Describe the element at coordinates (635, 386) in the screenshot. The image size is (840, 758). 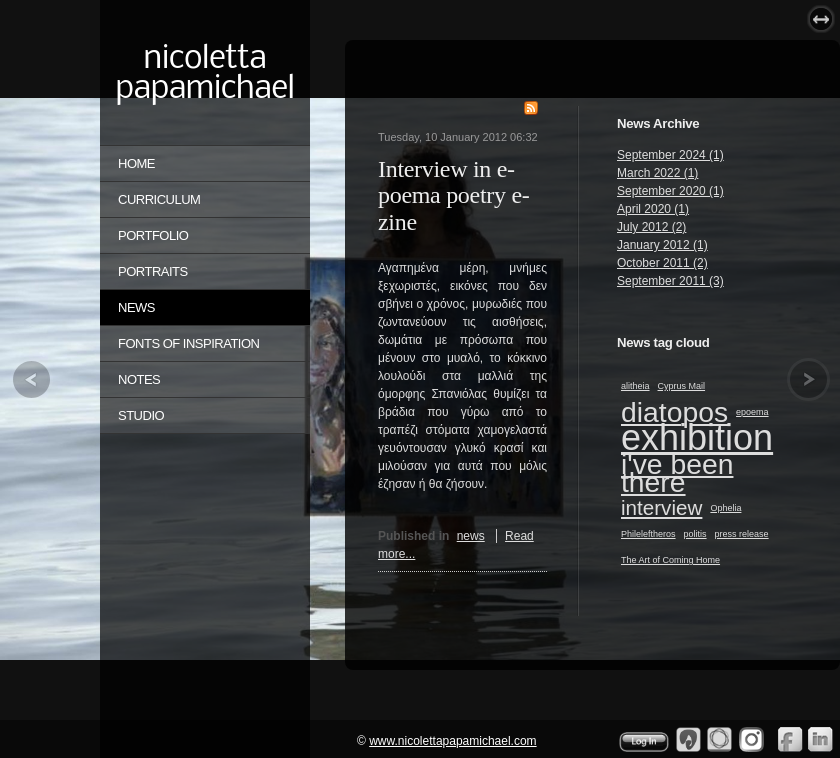
I see `alitheia` at that location.